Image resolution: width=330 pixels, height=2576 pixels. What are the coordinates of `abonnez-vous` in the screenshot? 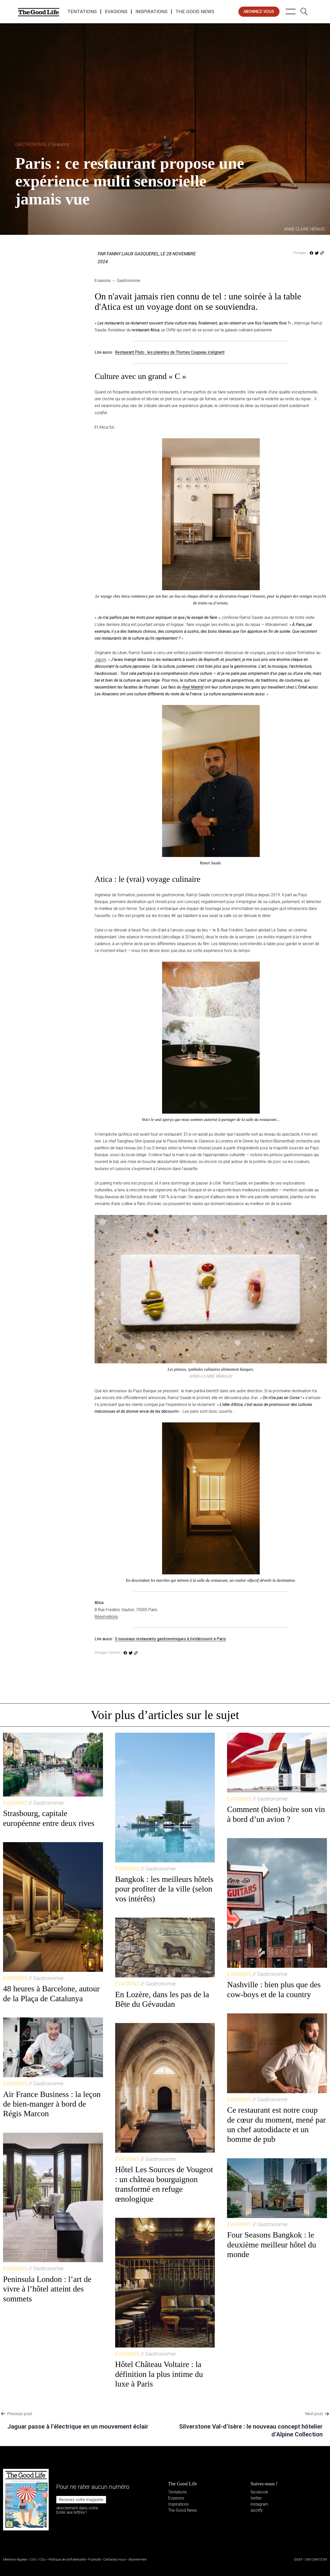 It's located at (259, 11).